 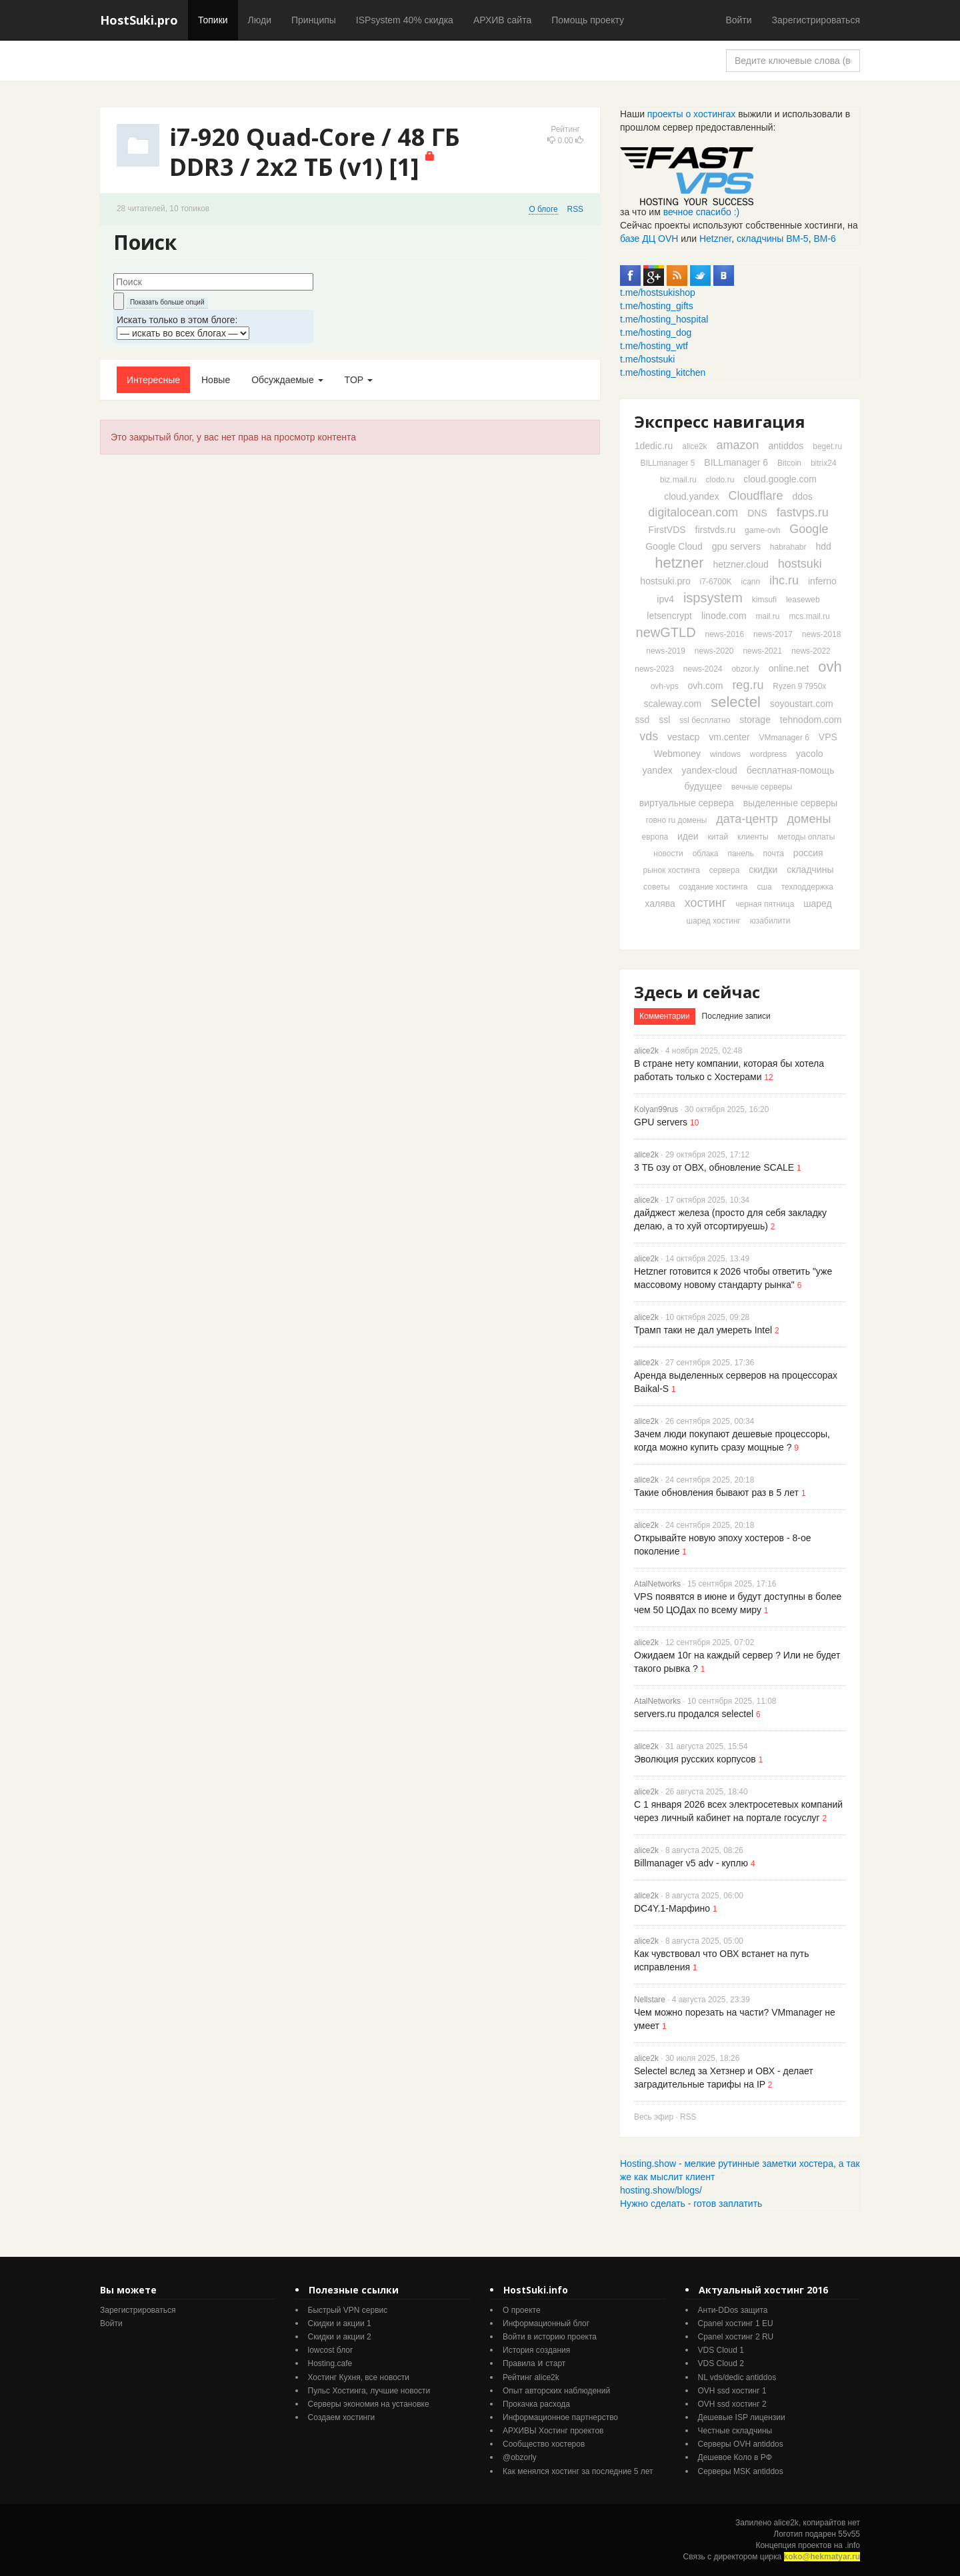 What do you see at coordinates (693, 1713) in the screenshot?
I see `servers.ru продался selectel` at bounding box center [693, 1713].